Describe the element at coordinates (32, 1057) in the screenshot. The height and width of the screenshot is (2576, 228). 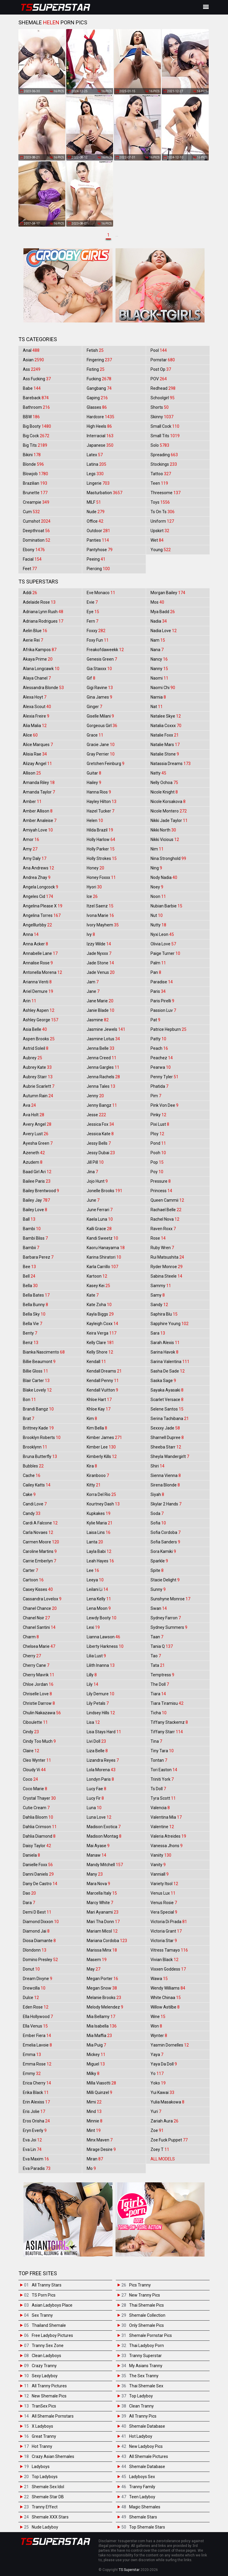
I see `Aubrey` at that location.